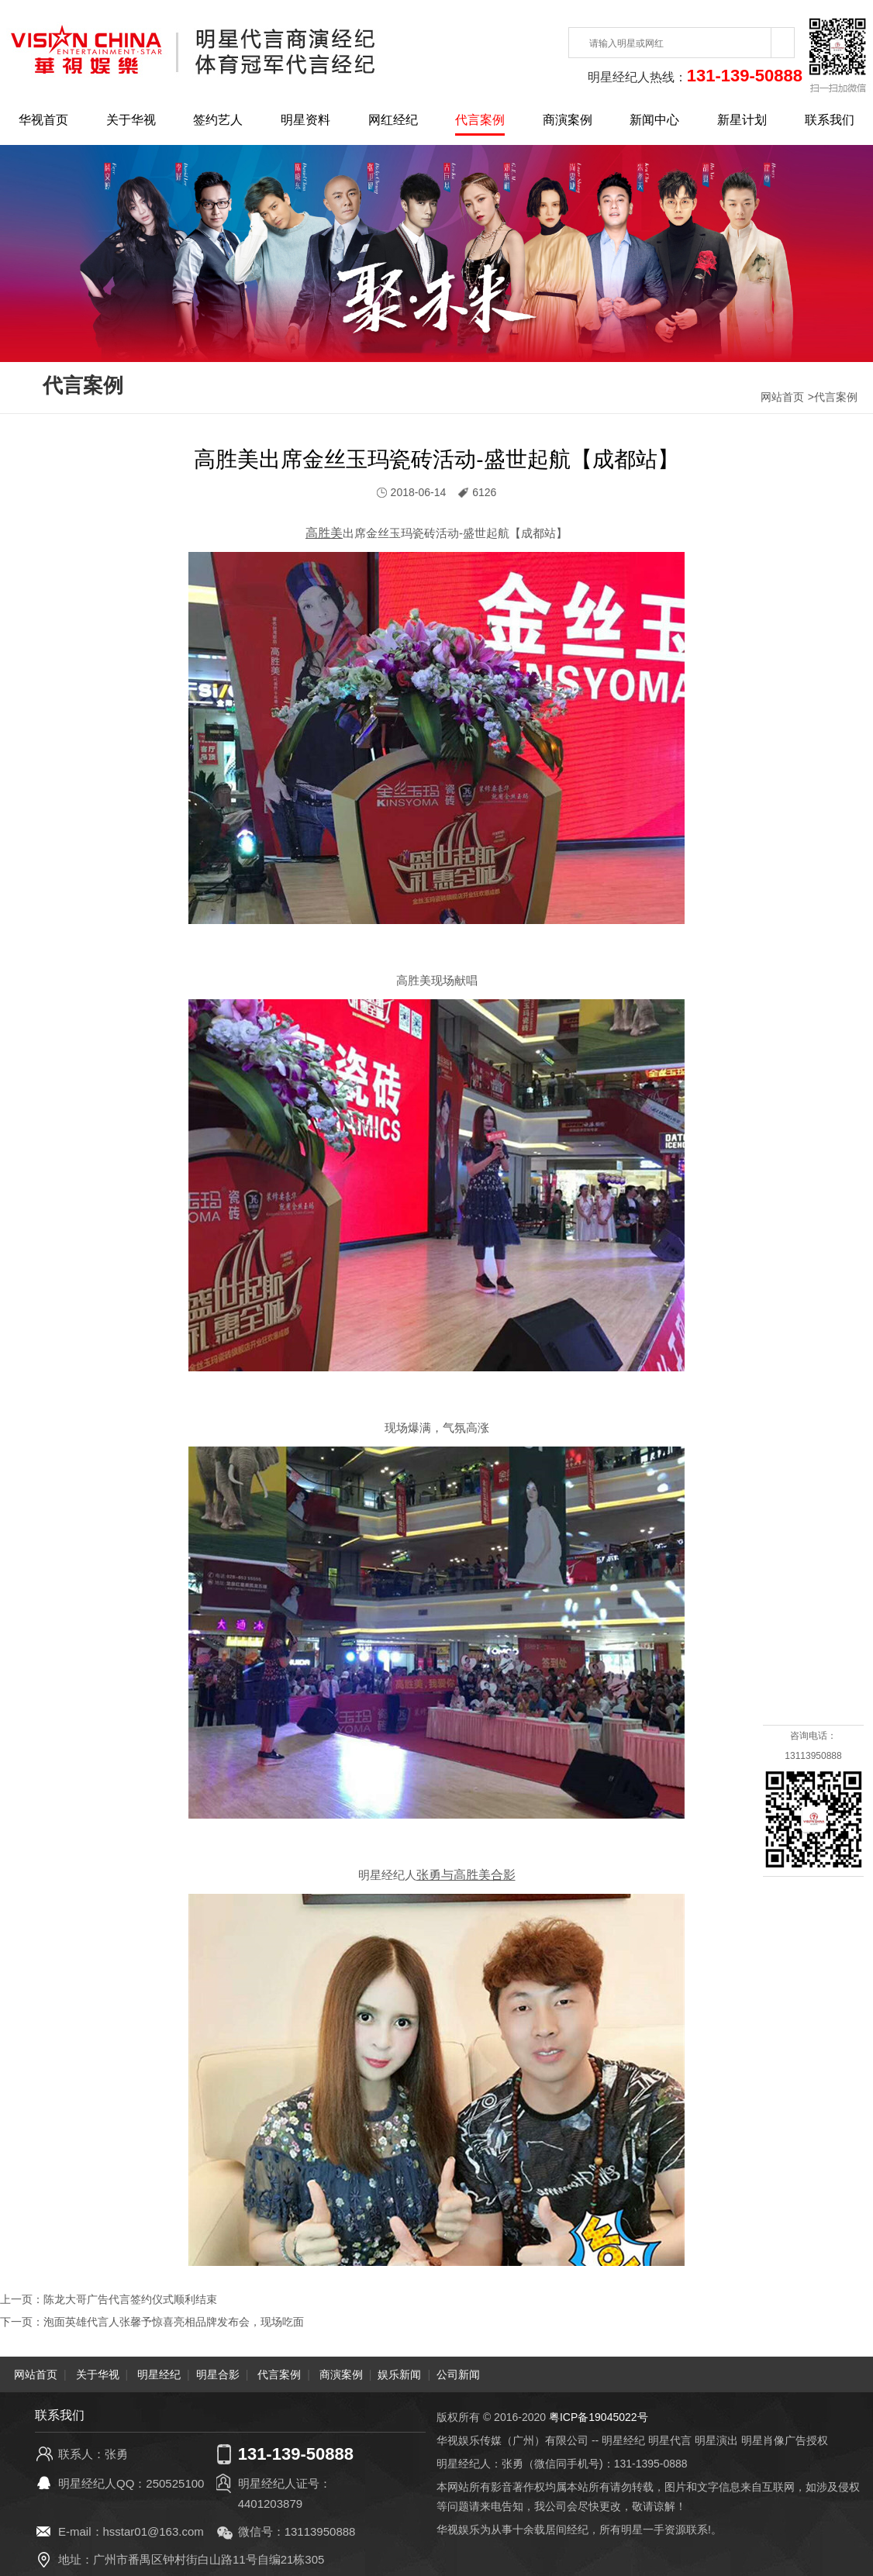  Describe the element at coordinates (218, 119) in the screenshot. I see `签约艺人` at that location.